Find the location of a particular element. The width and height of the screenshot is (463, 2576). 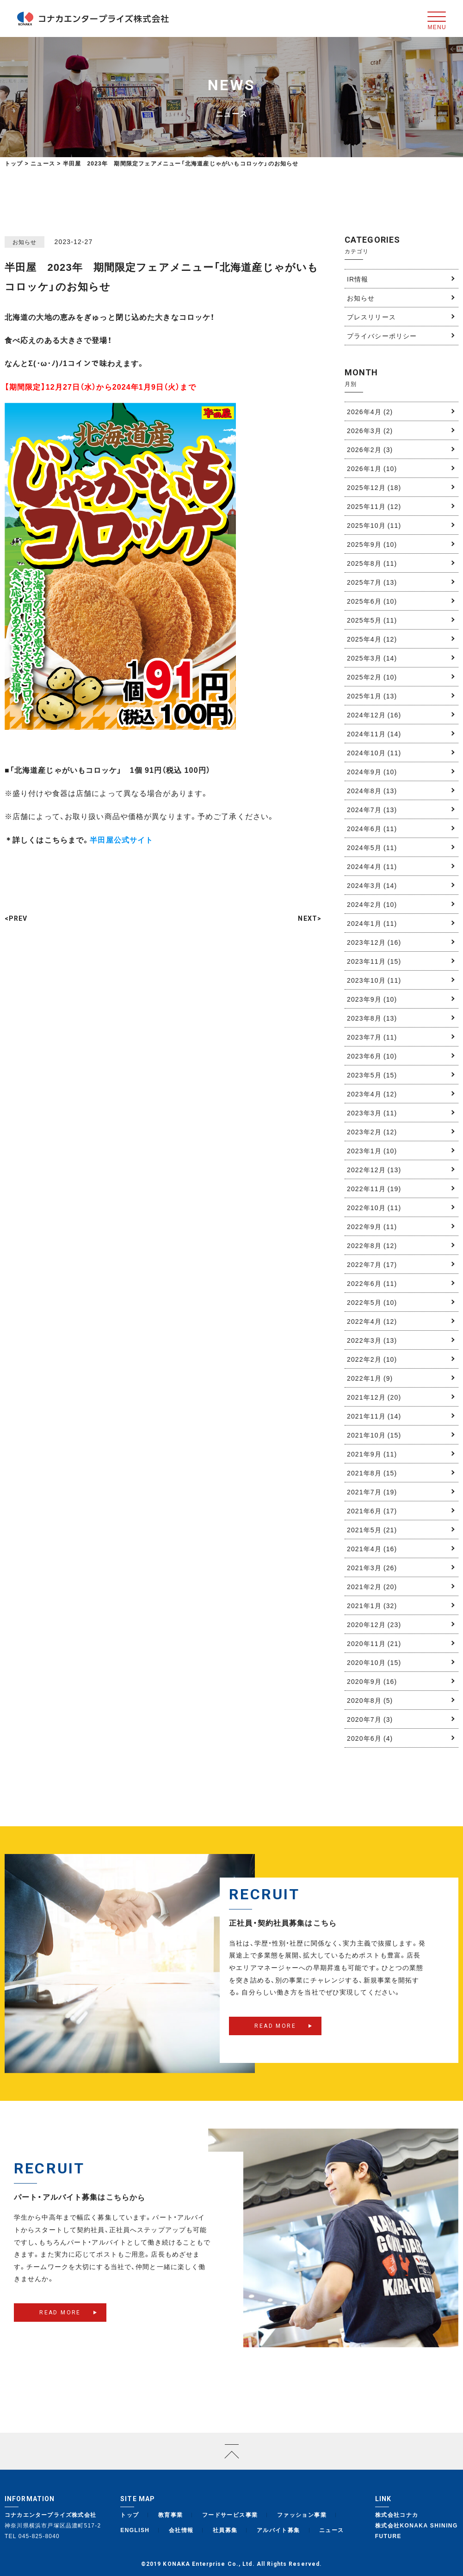

2025年12月 is located at coordinates (374, 487).